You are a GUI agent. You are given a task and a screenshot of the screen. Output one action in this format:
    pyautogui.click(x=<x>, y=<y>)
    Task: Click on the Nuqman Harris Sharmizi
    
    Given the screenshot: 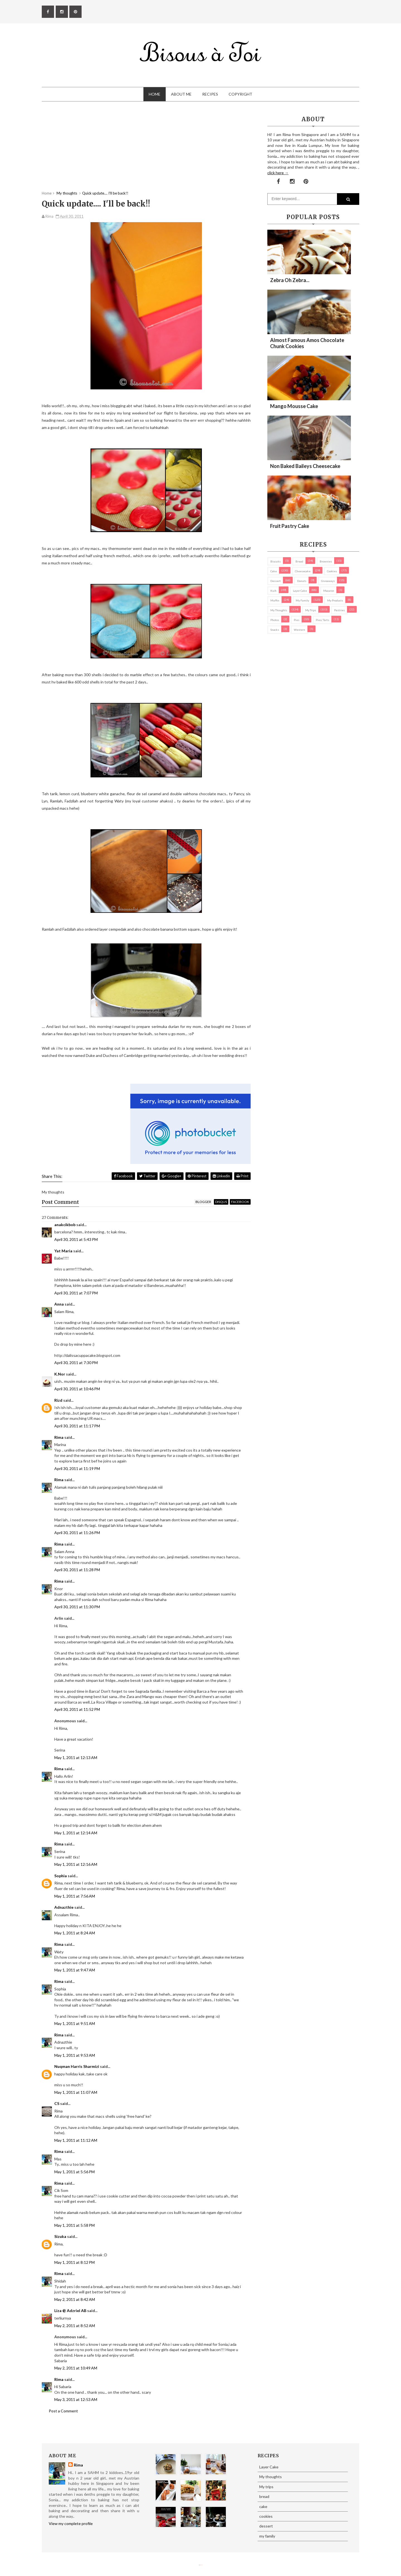 What is the action you would take?
    pyautogui.click(x=76, y=2066)
    